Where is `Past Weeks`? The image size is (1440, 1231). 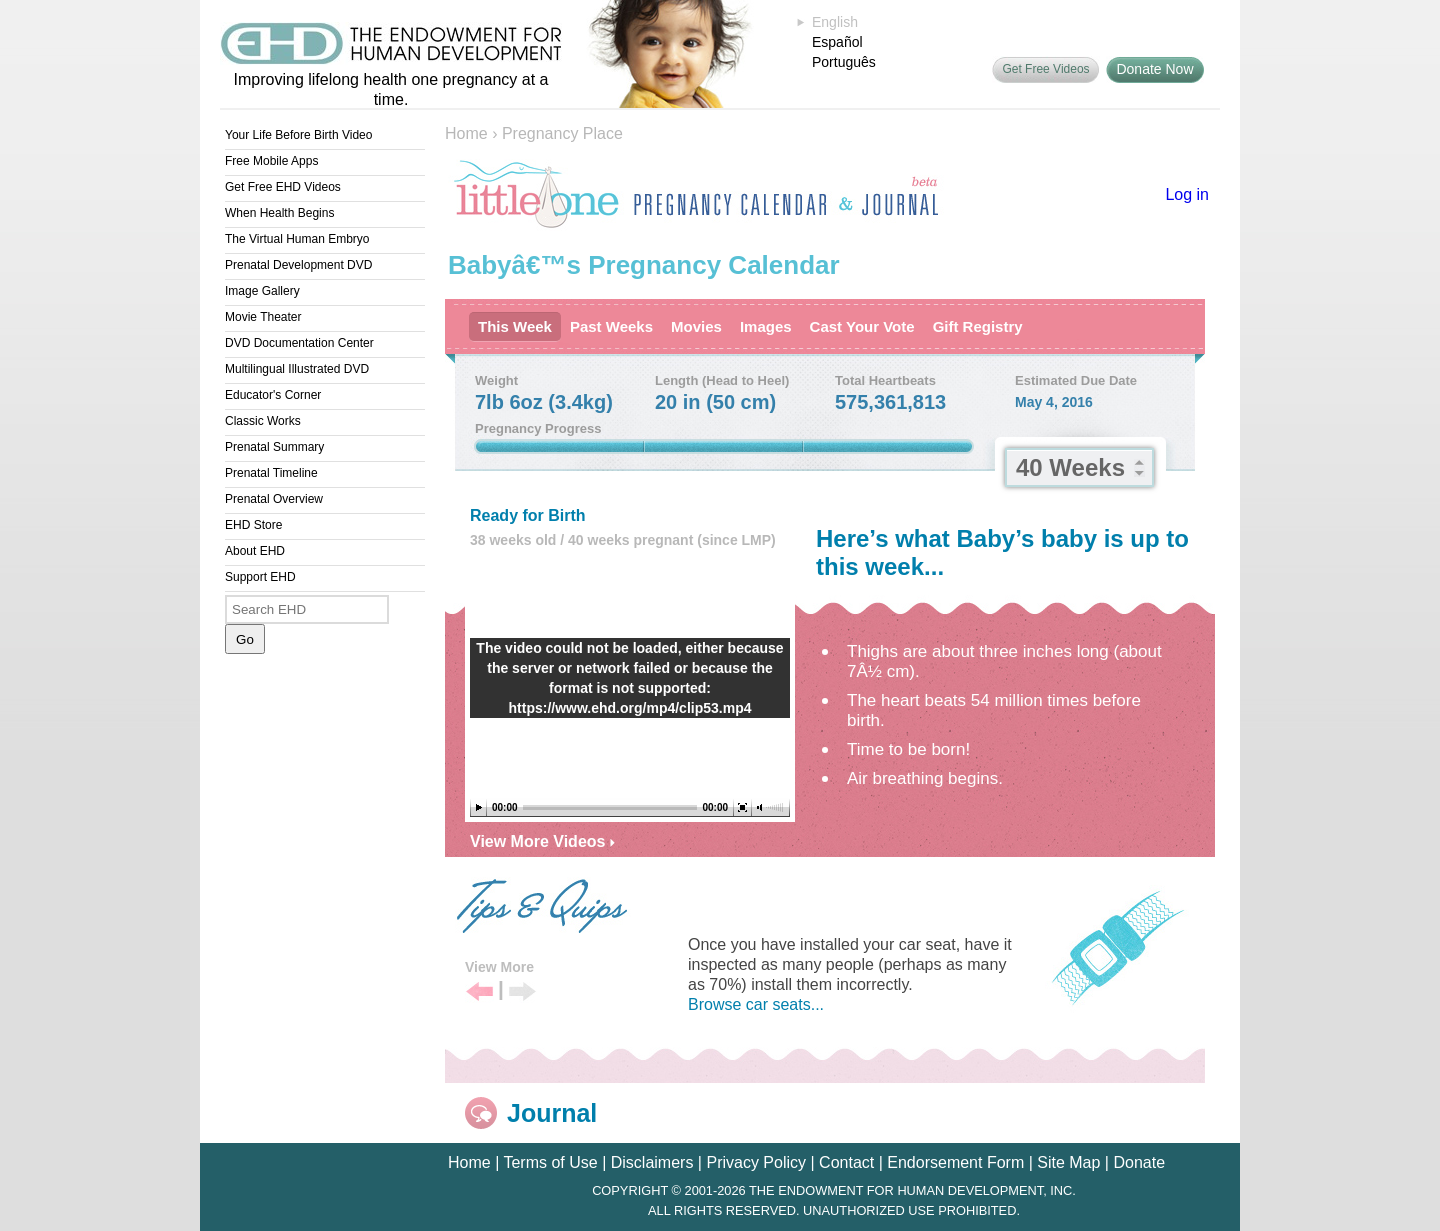
Past Weeks is located at coordinates (611, 326).